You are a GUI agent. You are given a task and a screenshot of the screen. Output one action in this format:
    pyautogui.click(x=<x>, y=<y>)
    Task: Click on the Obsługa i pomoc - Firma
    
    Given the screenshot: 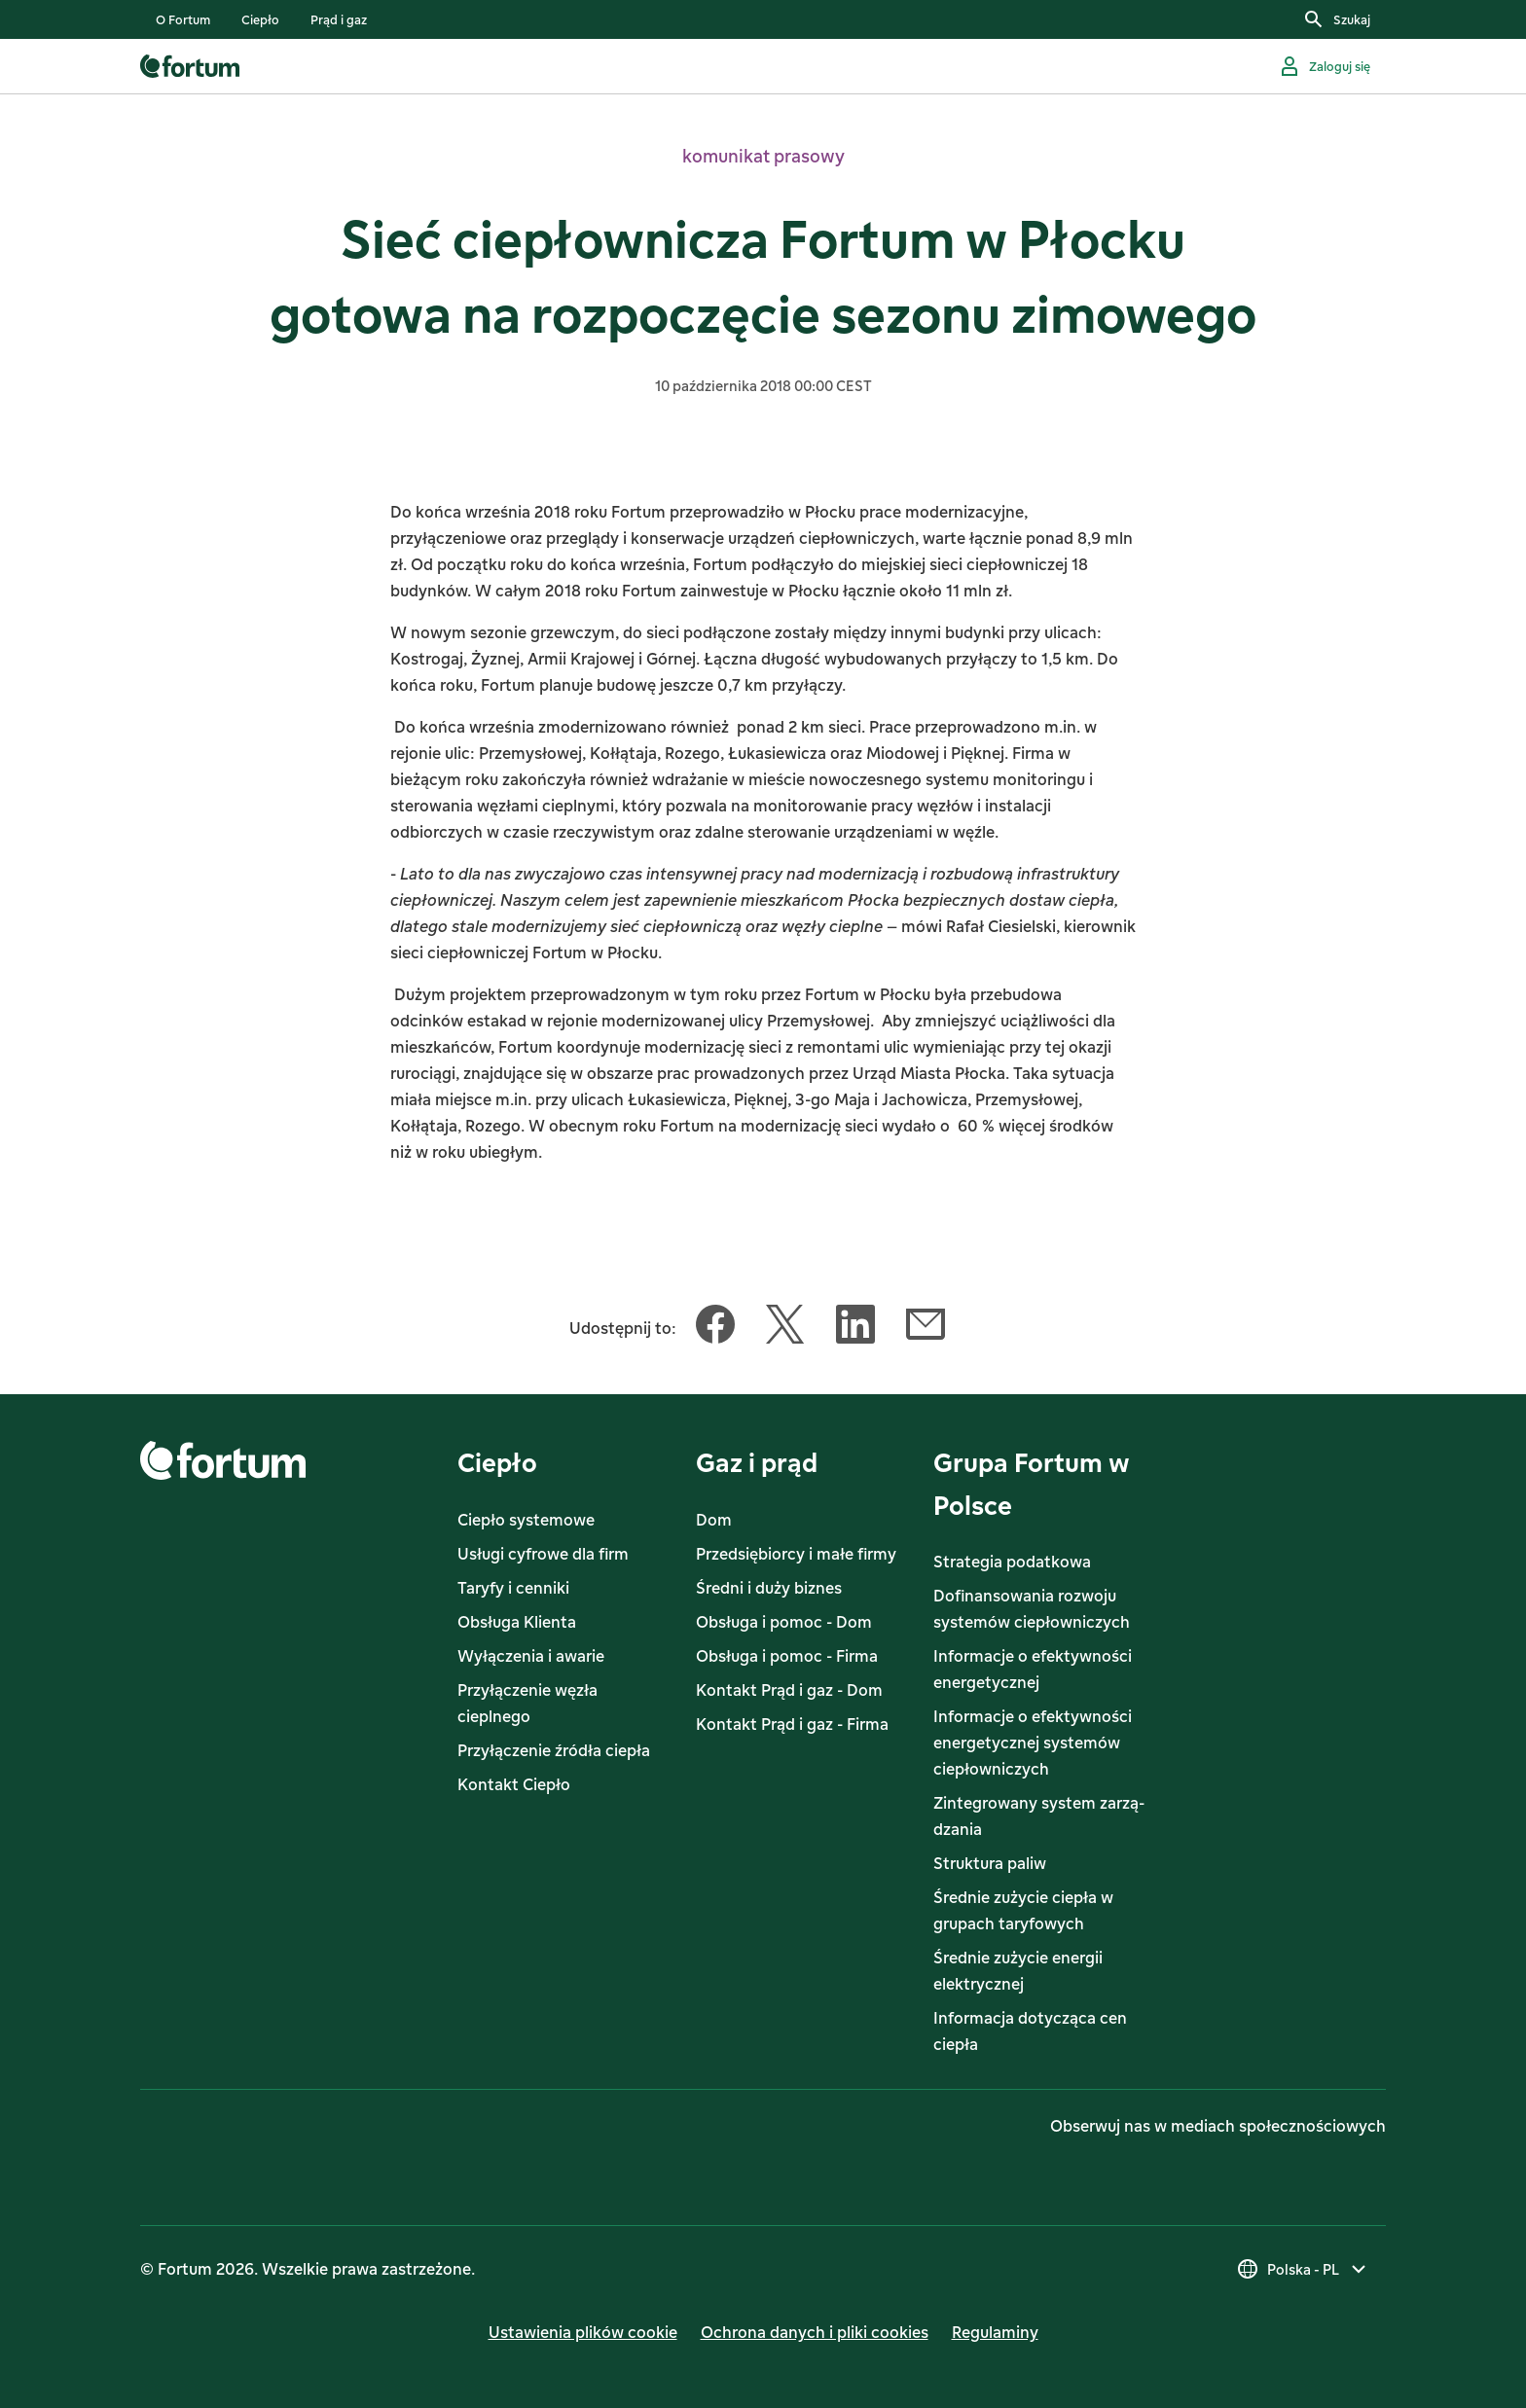 What is the action you would take?
    pyautogui.click(x=787, y=1656)
    